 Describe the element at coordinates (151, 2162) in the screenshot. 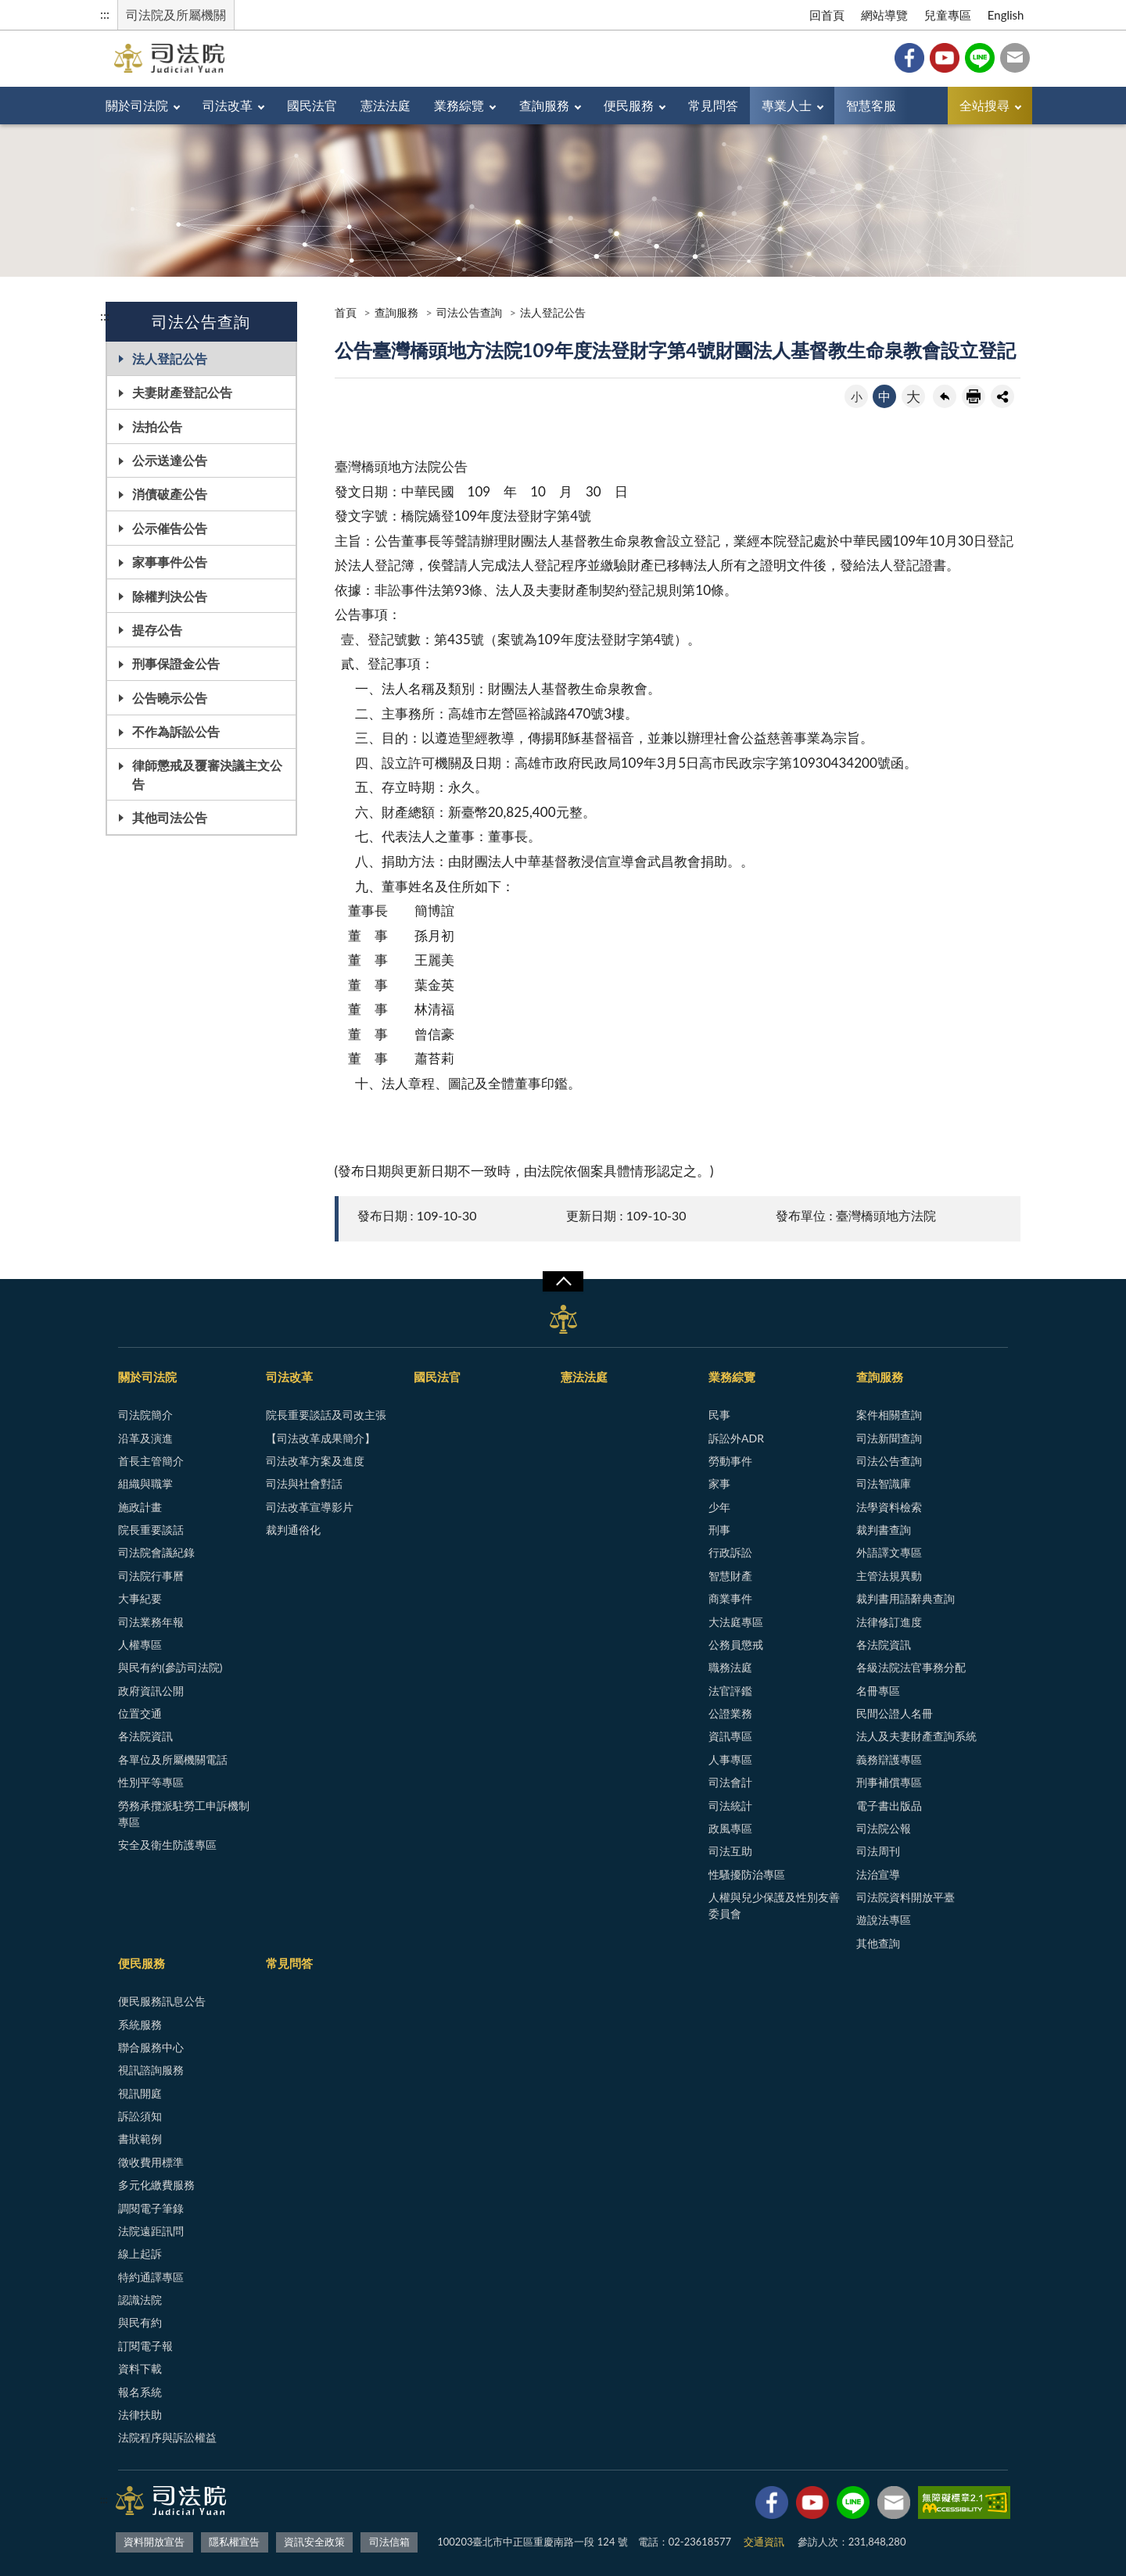

I see `徵收費用標準` at that location.